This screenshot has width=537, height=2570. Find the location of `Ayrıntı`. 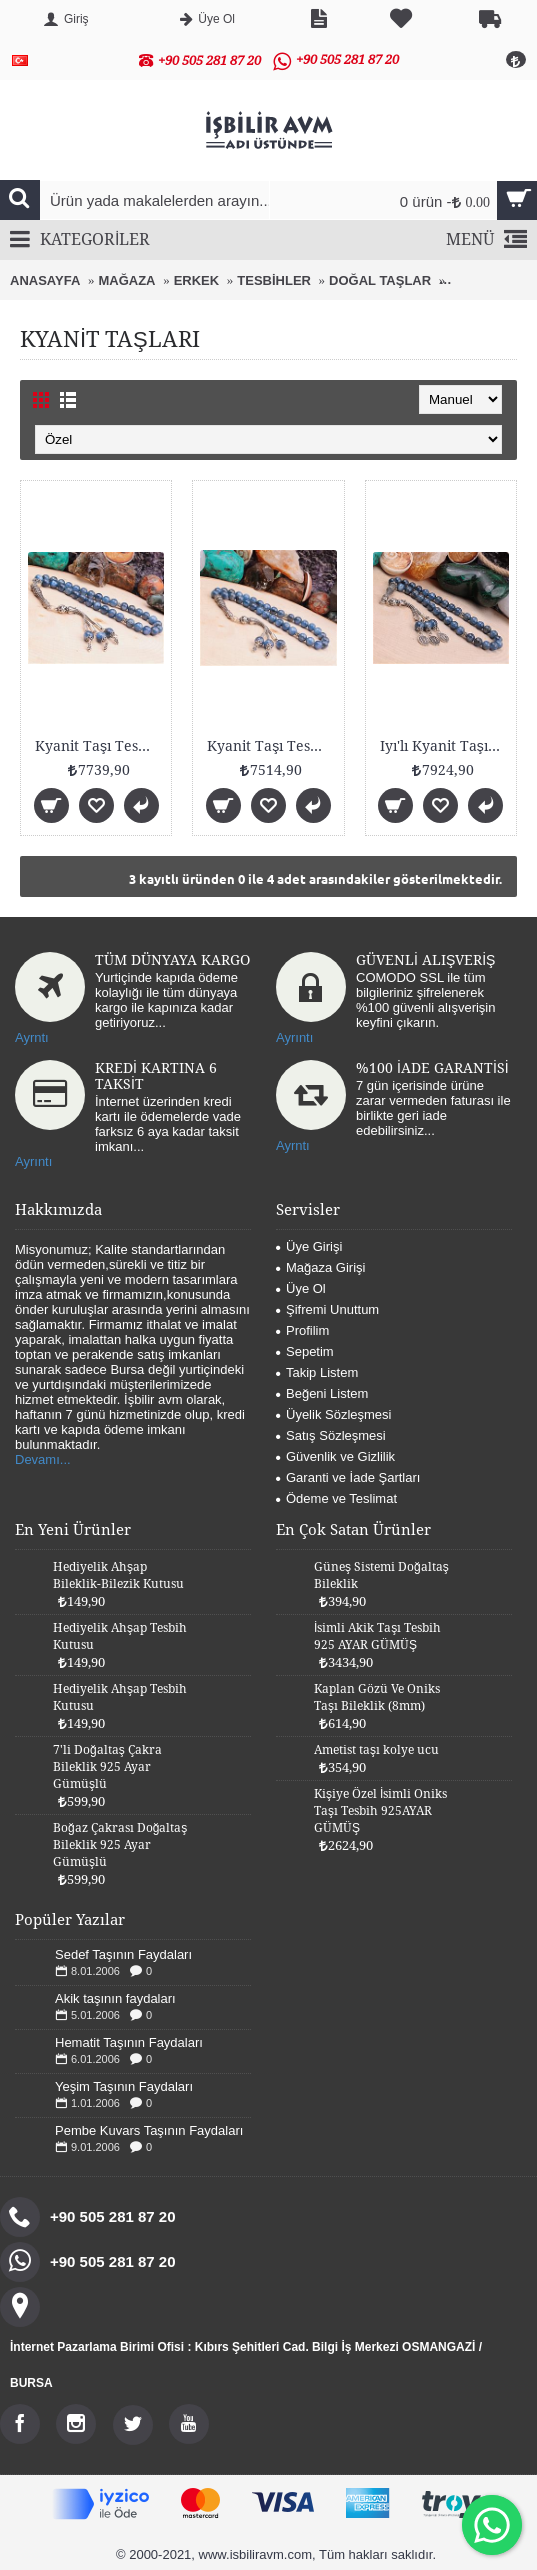

Ayrıntı is located at coordinates (294, 1037).